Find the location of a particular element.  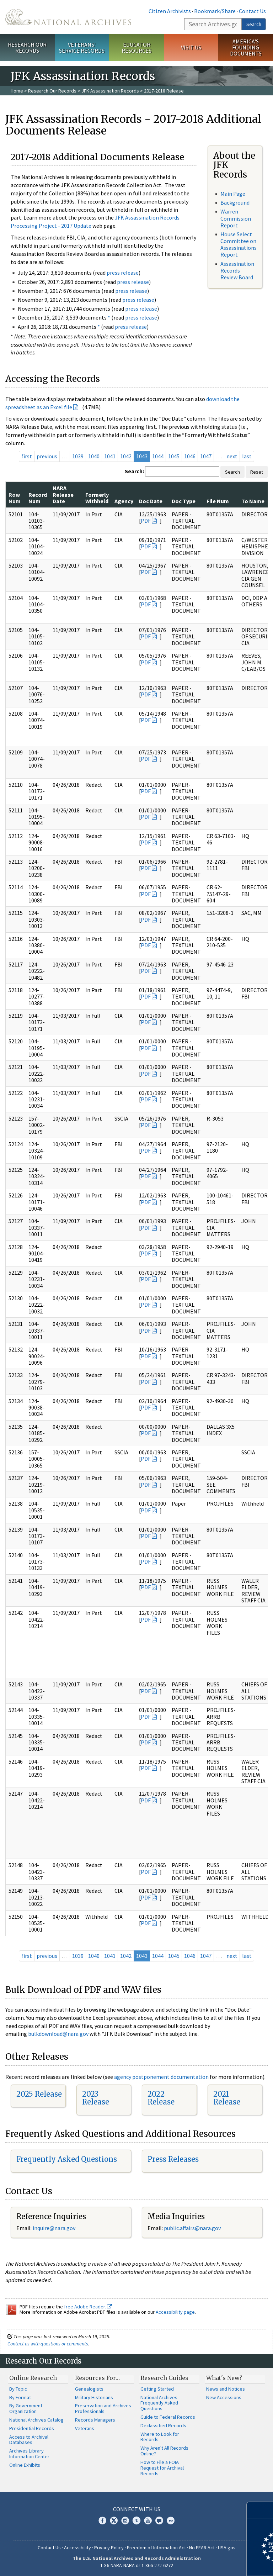

Search is located at coordinates (253, 24).